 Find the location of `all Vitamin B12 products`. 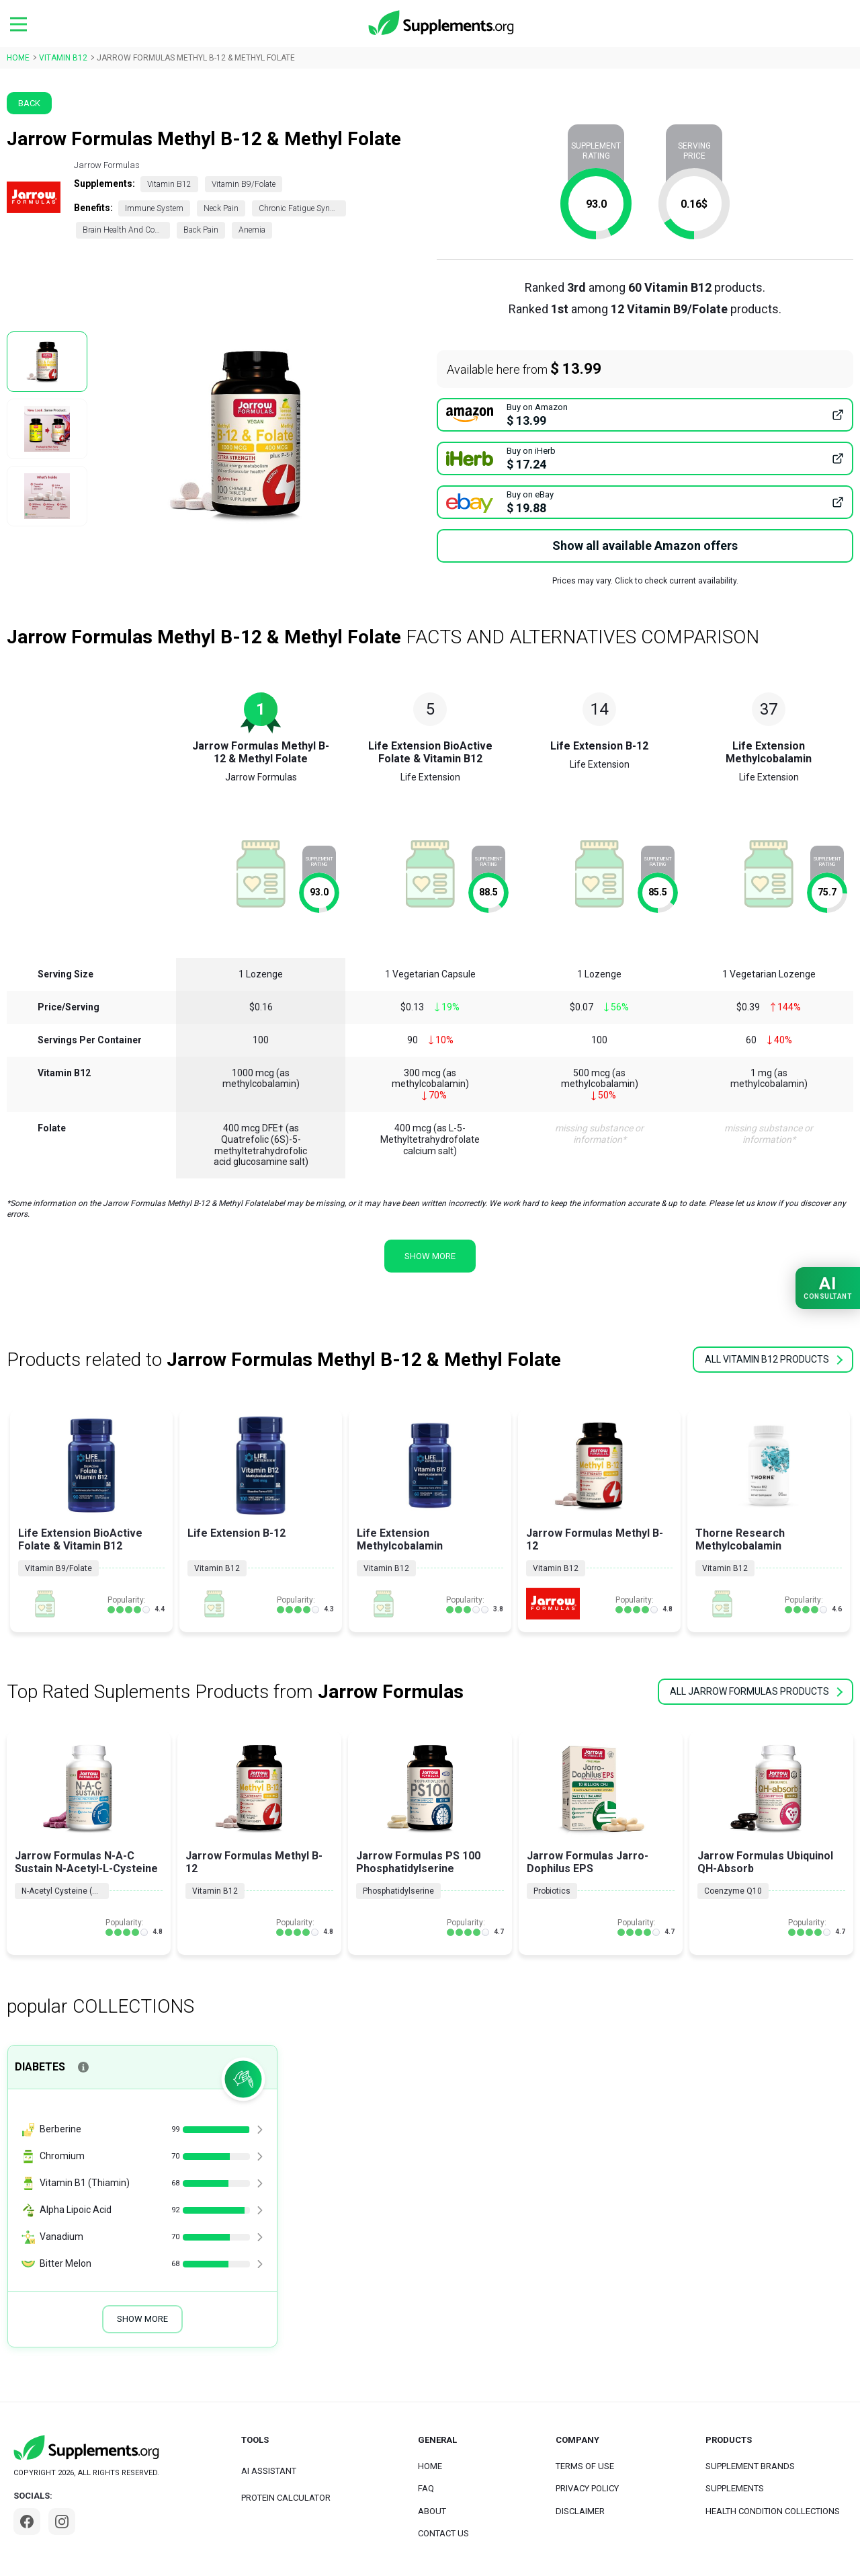

all Vitamin B12 products is located at coordinates (774, 1359).